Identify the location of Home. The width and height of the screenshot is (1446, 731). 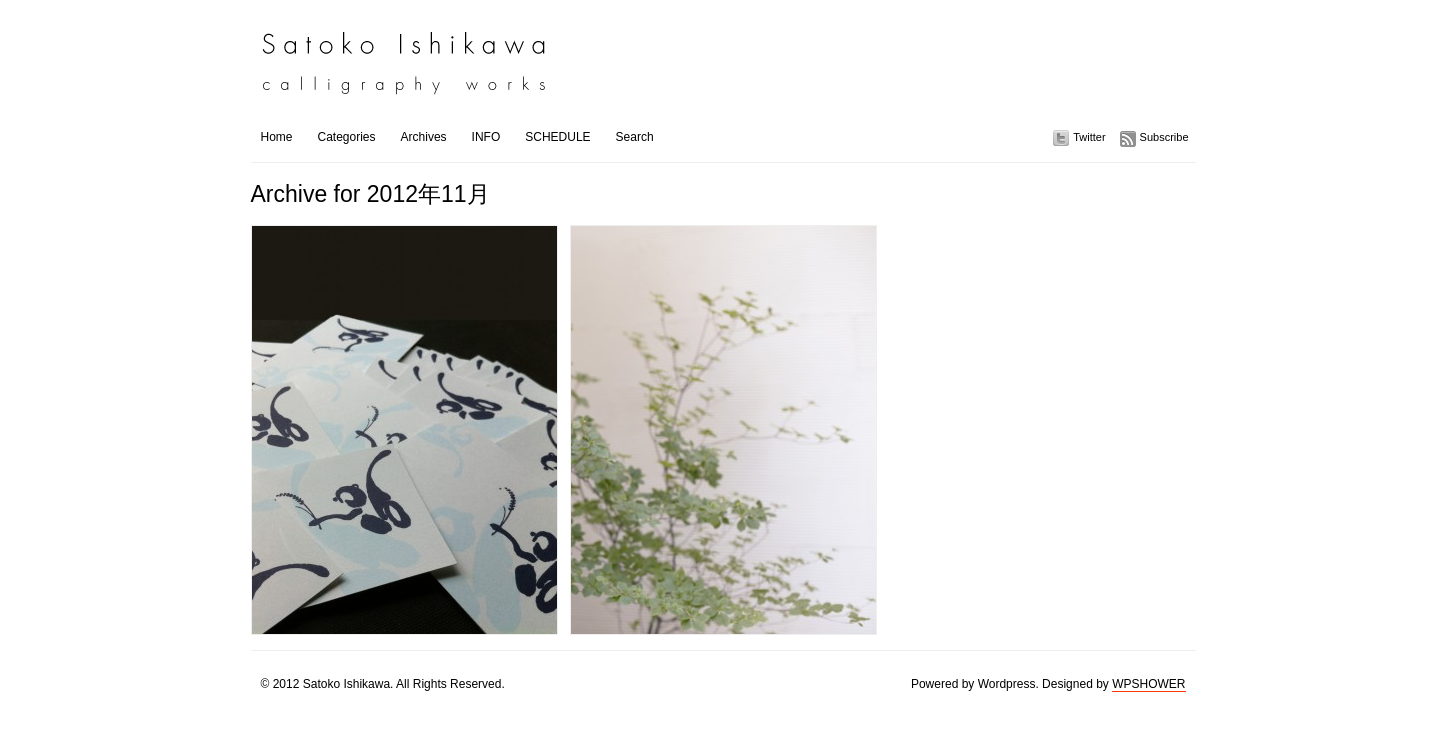
(277, 137).